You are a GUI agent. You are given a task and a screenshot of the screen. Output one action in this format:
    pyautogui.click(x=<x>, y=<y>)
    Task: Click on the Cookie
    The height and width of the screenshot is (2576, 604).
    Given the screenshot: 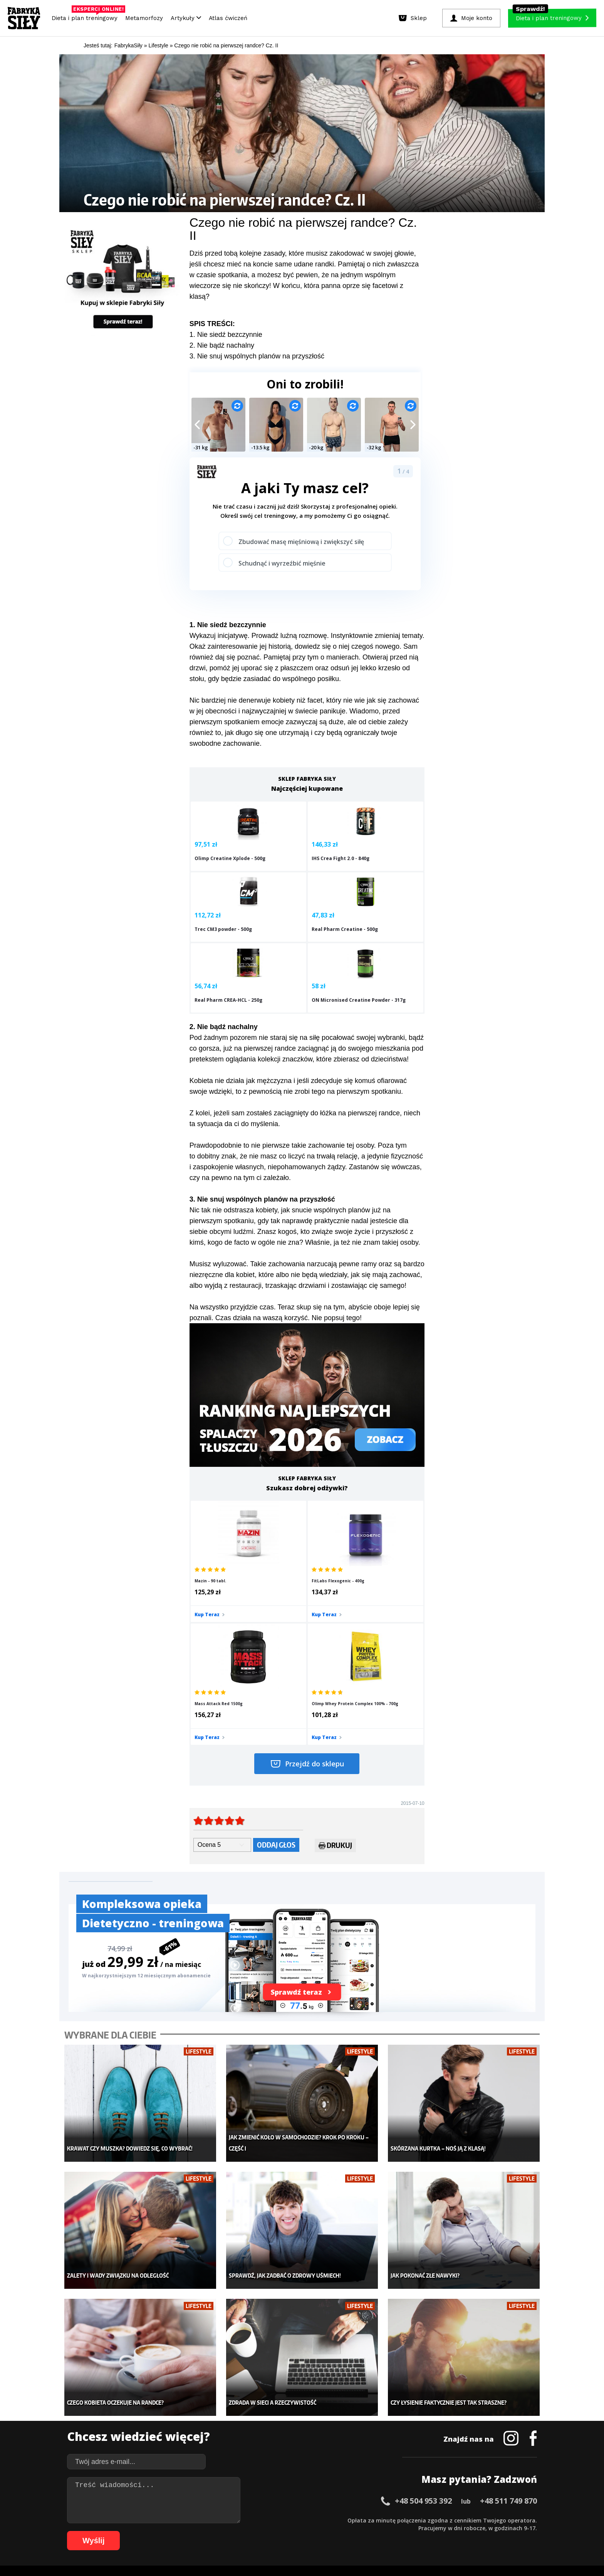 What is the action you would take?
    pyautogui.click(x=326, y=2498)
    